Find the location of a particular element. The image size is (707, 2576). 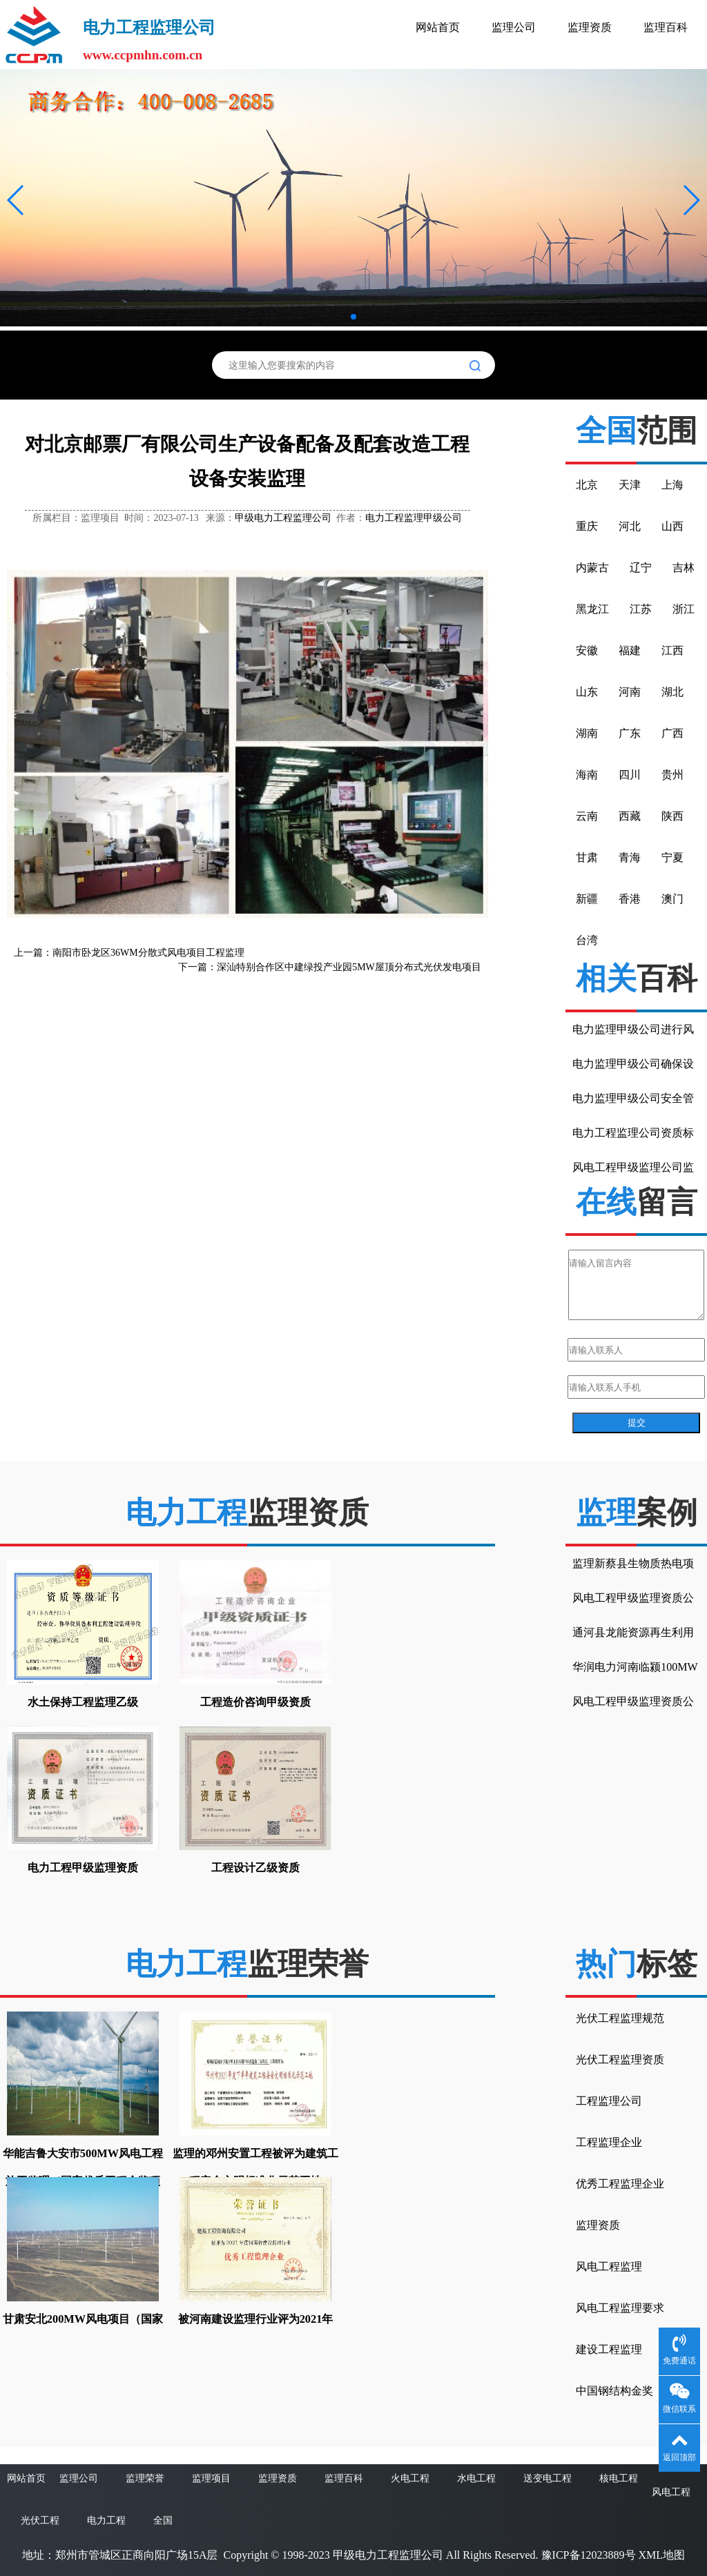

网站首页 is located at coordinates (438, 27).